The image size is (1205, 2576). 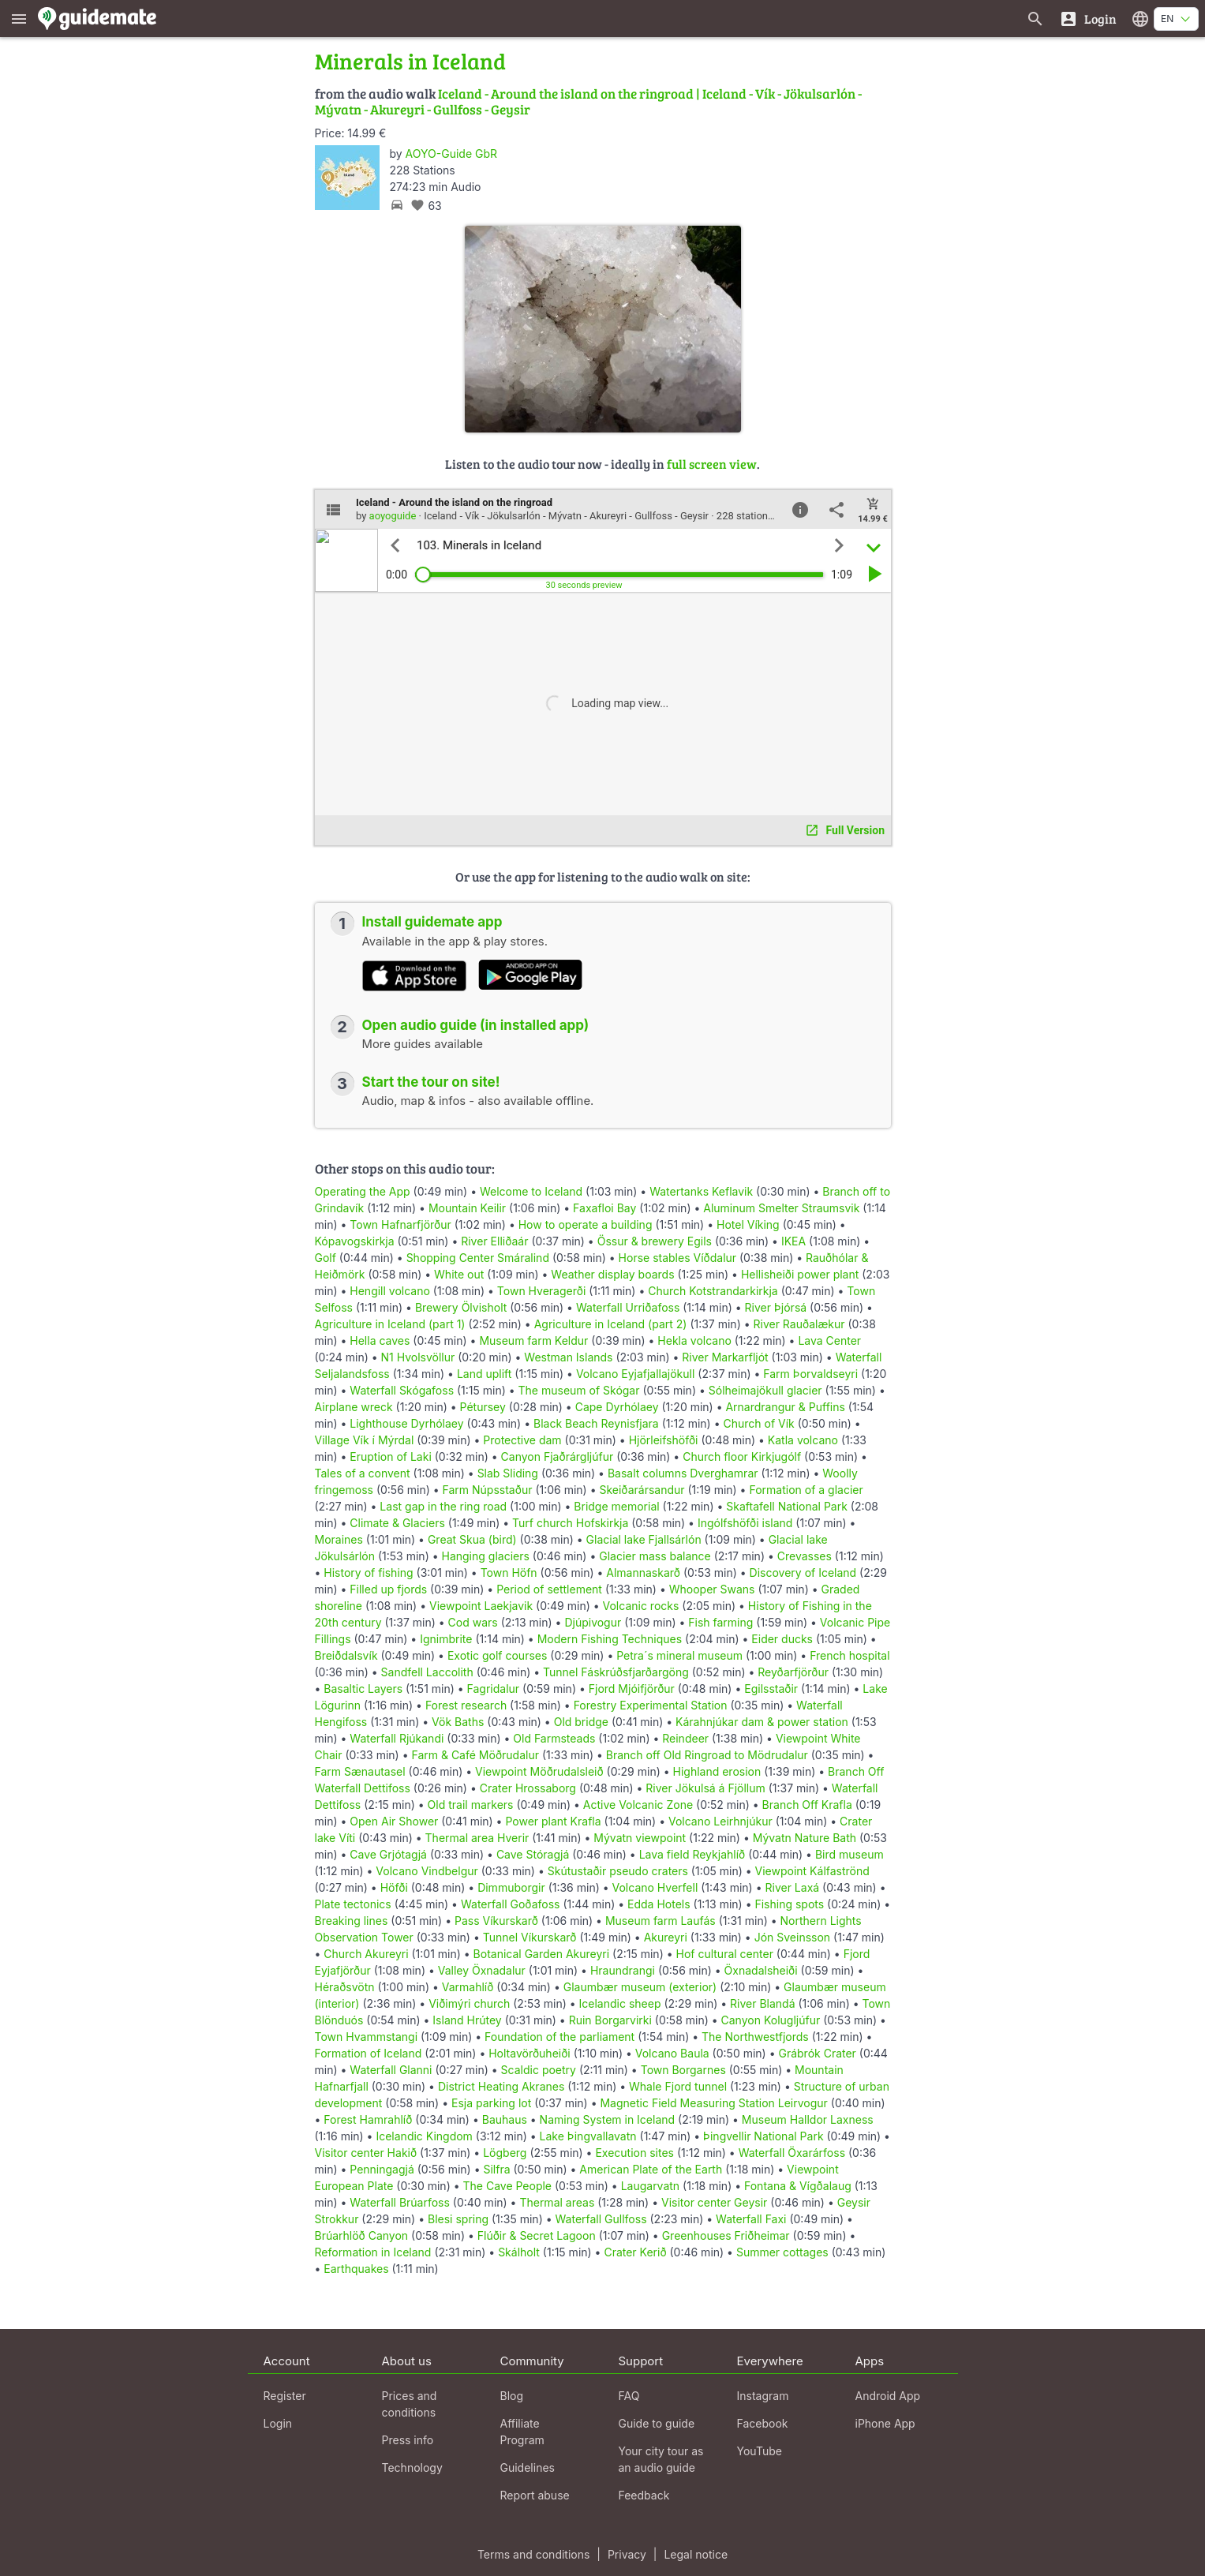 I want to click on Volcano Vindbelgur, so click(x=427, y=1871).